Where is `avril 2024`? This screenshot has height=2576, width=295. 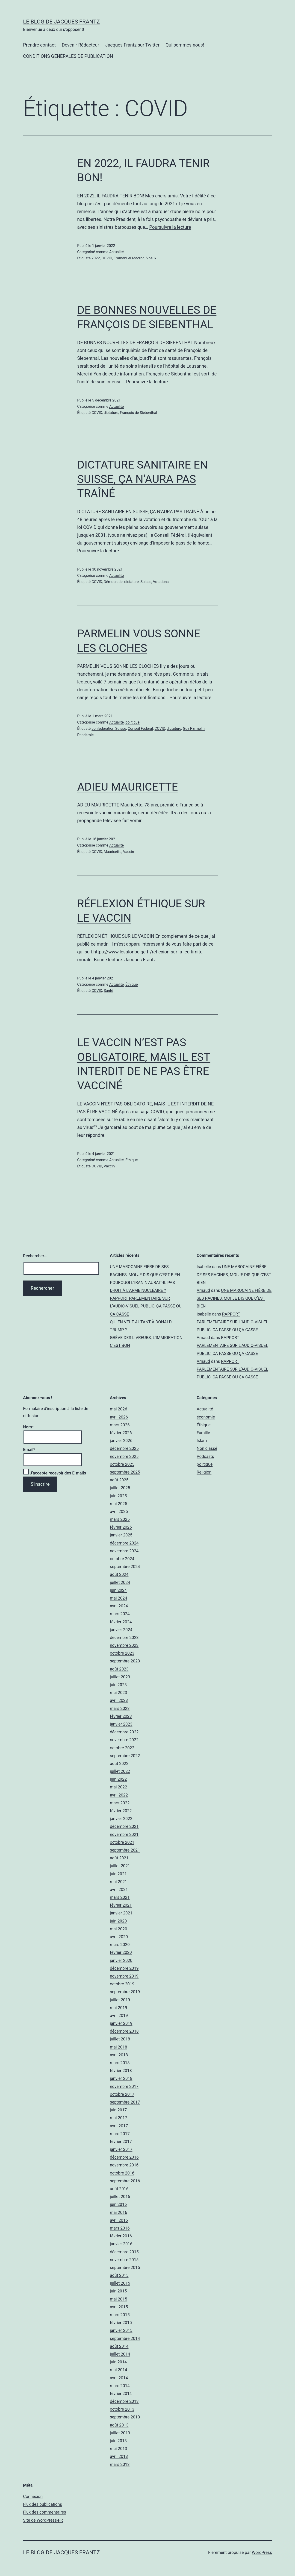 avril 2024 is located at coordinates (119, 1605).